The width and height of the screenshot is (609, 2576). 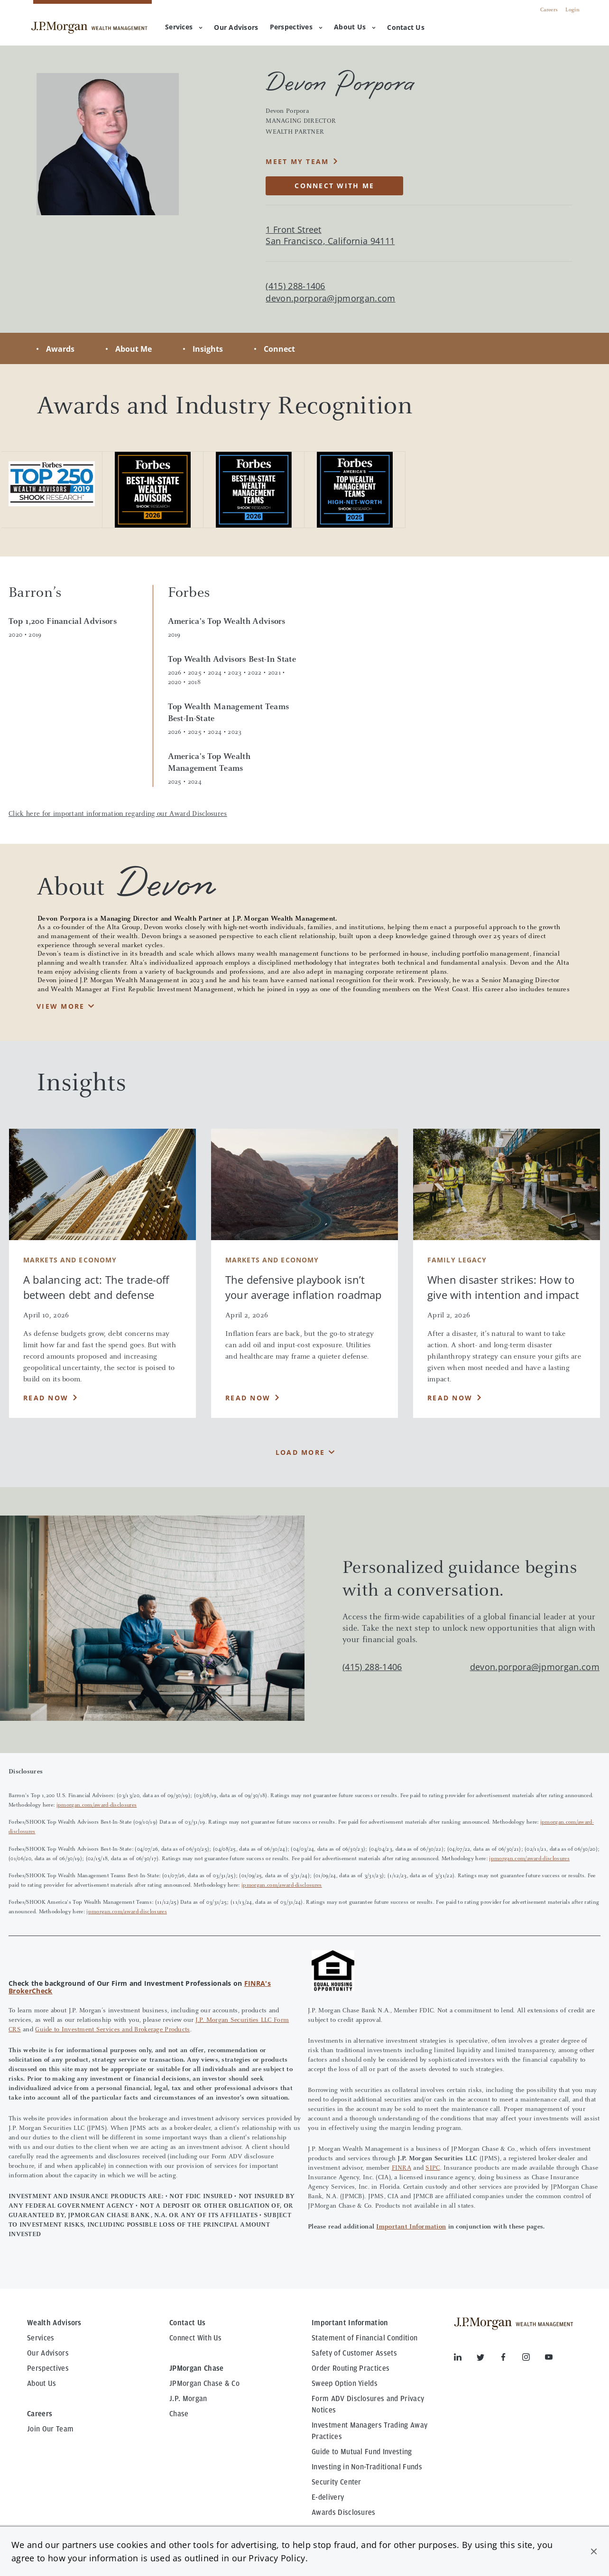 I want to click on Perspectives, so click(x=296, y=26).